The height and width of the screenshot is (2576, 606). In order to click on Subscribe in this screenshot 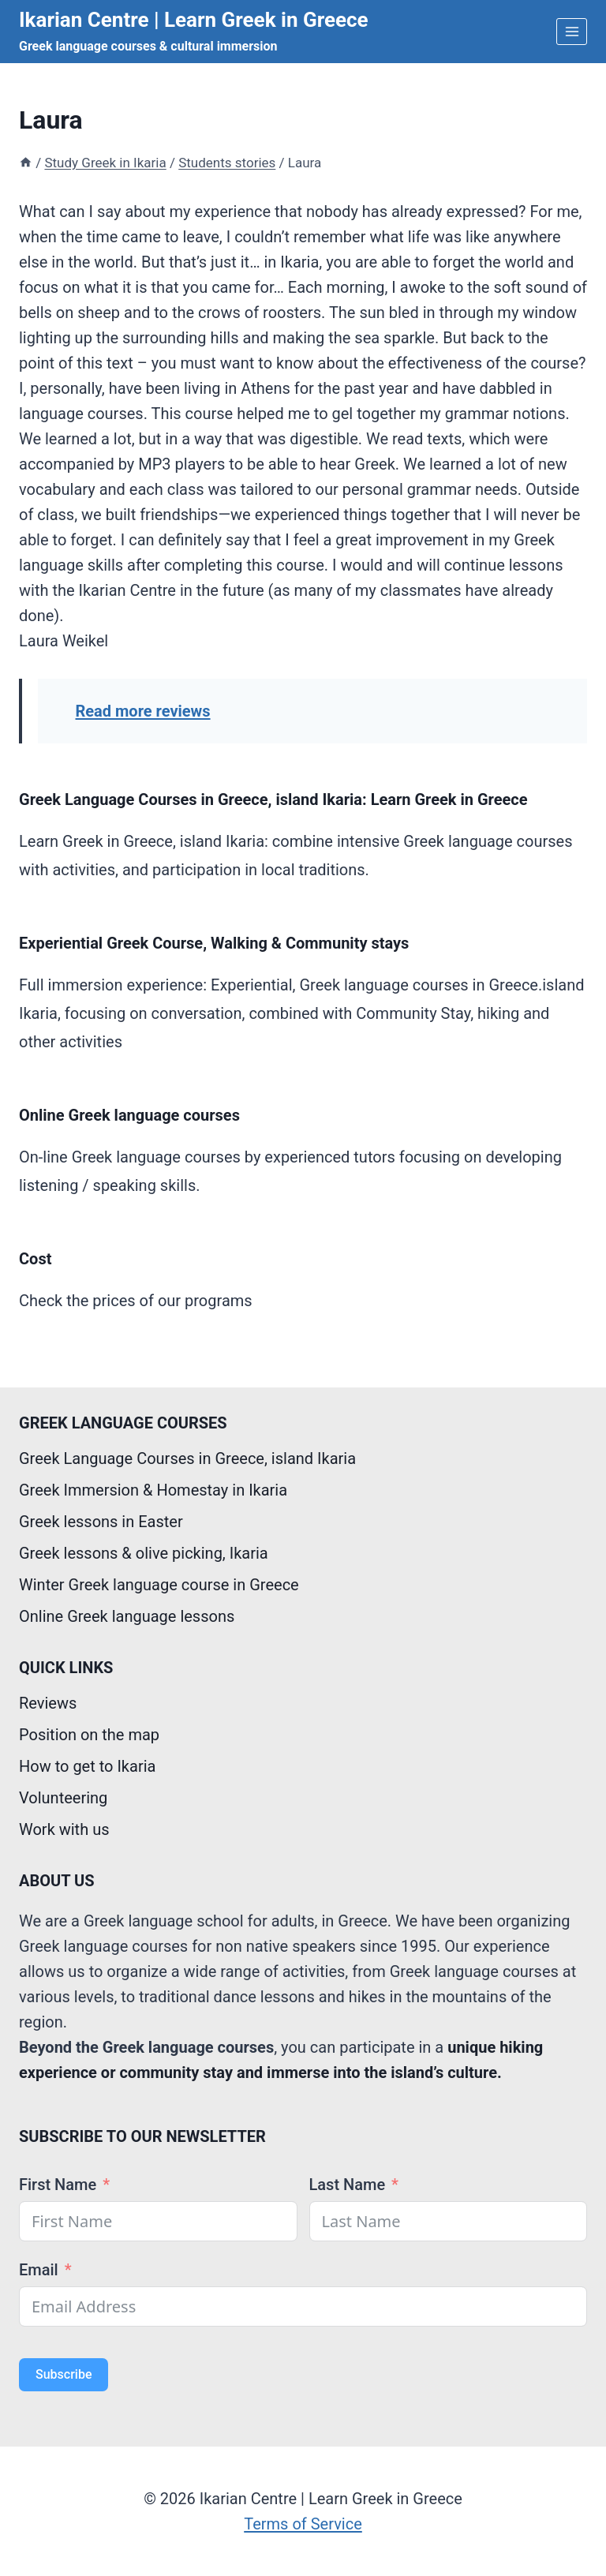, I will do `click(64, 2374)`.